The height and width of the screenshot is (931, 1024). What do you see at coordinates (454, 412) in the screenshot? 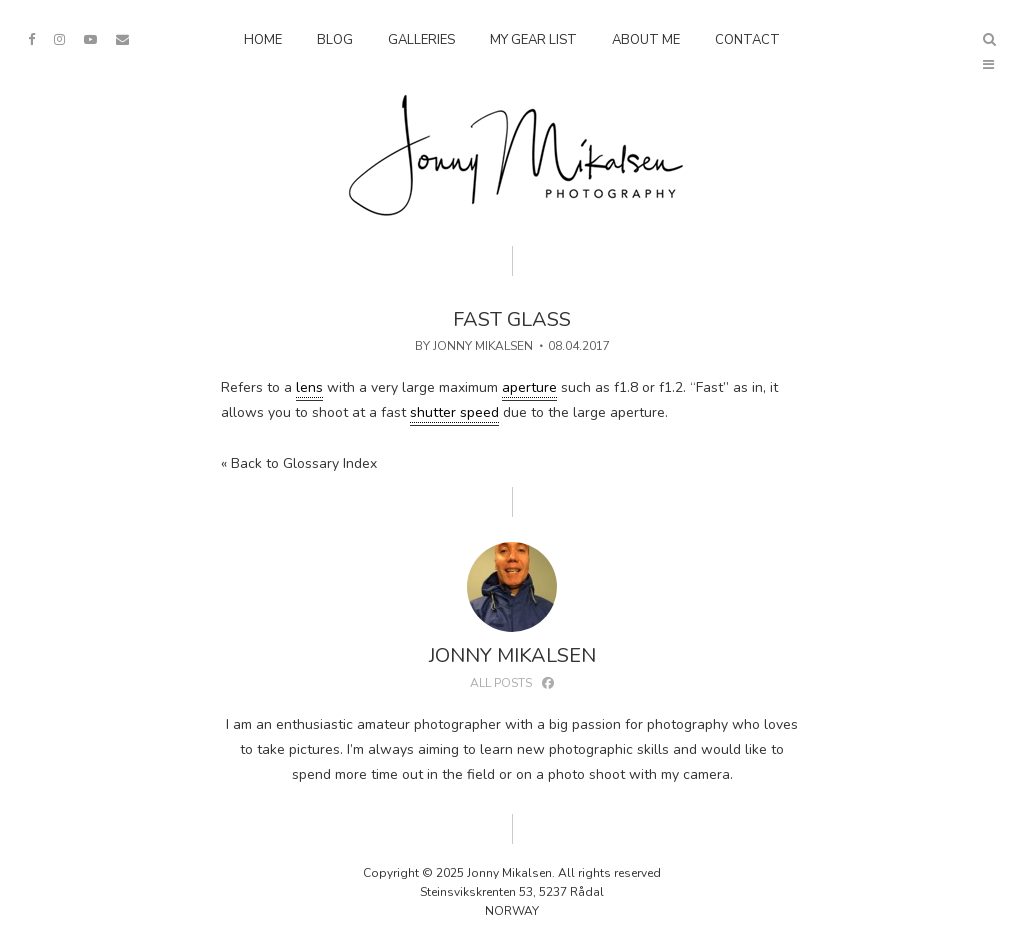
I see `shutter speed [link]` at bounding box center [454, 412].